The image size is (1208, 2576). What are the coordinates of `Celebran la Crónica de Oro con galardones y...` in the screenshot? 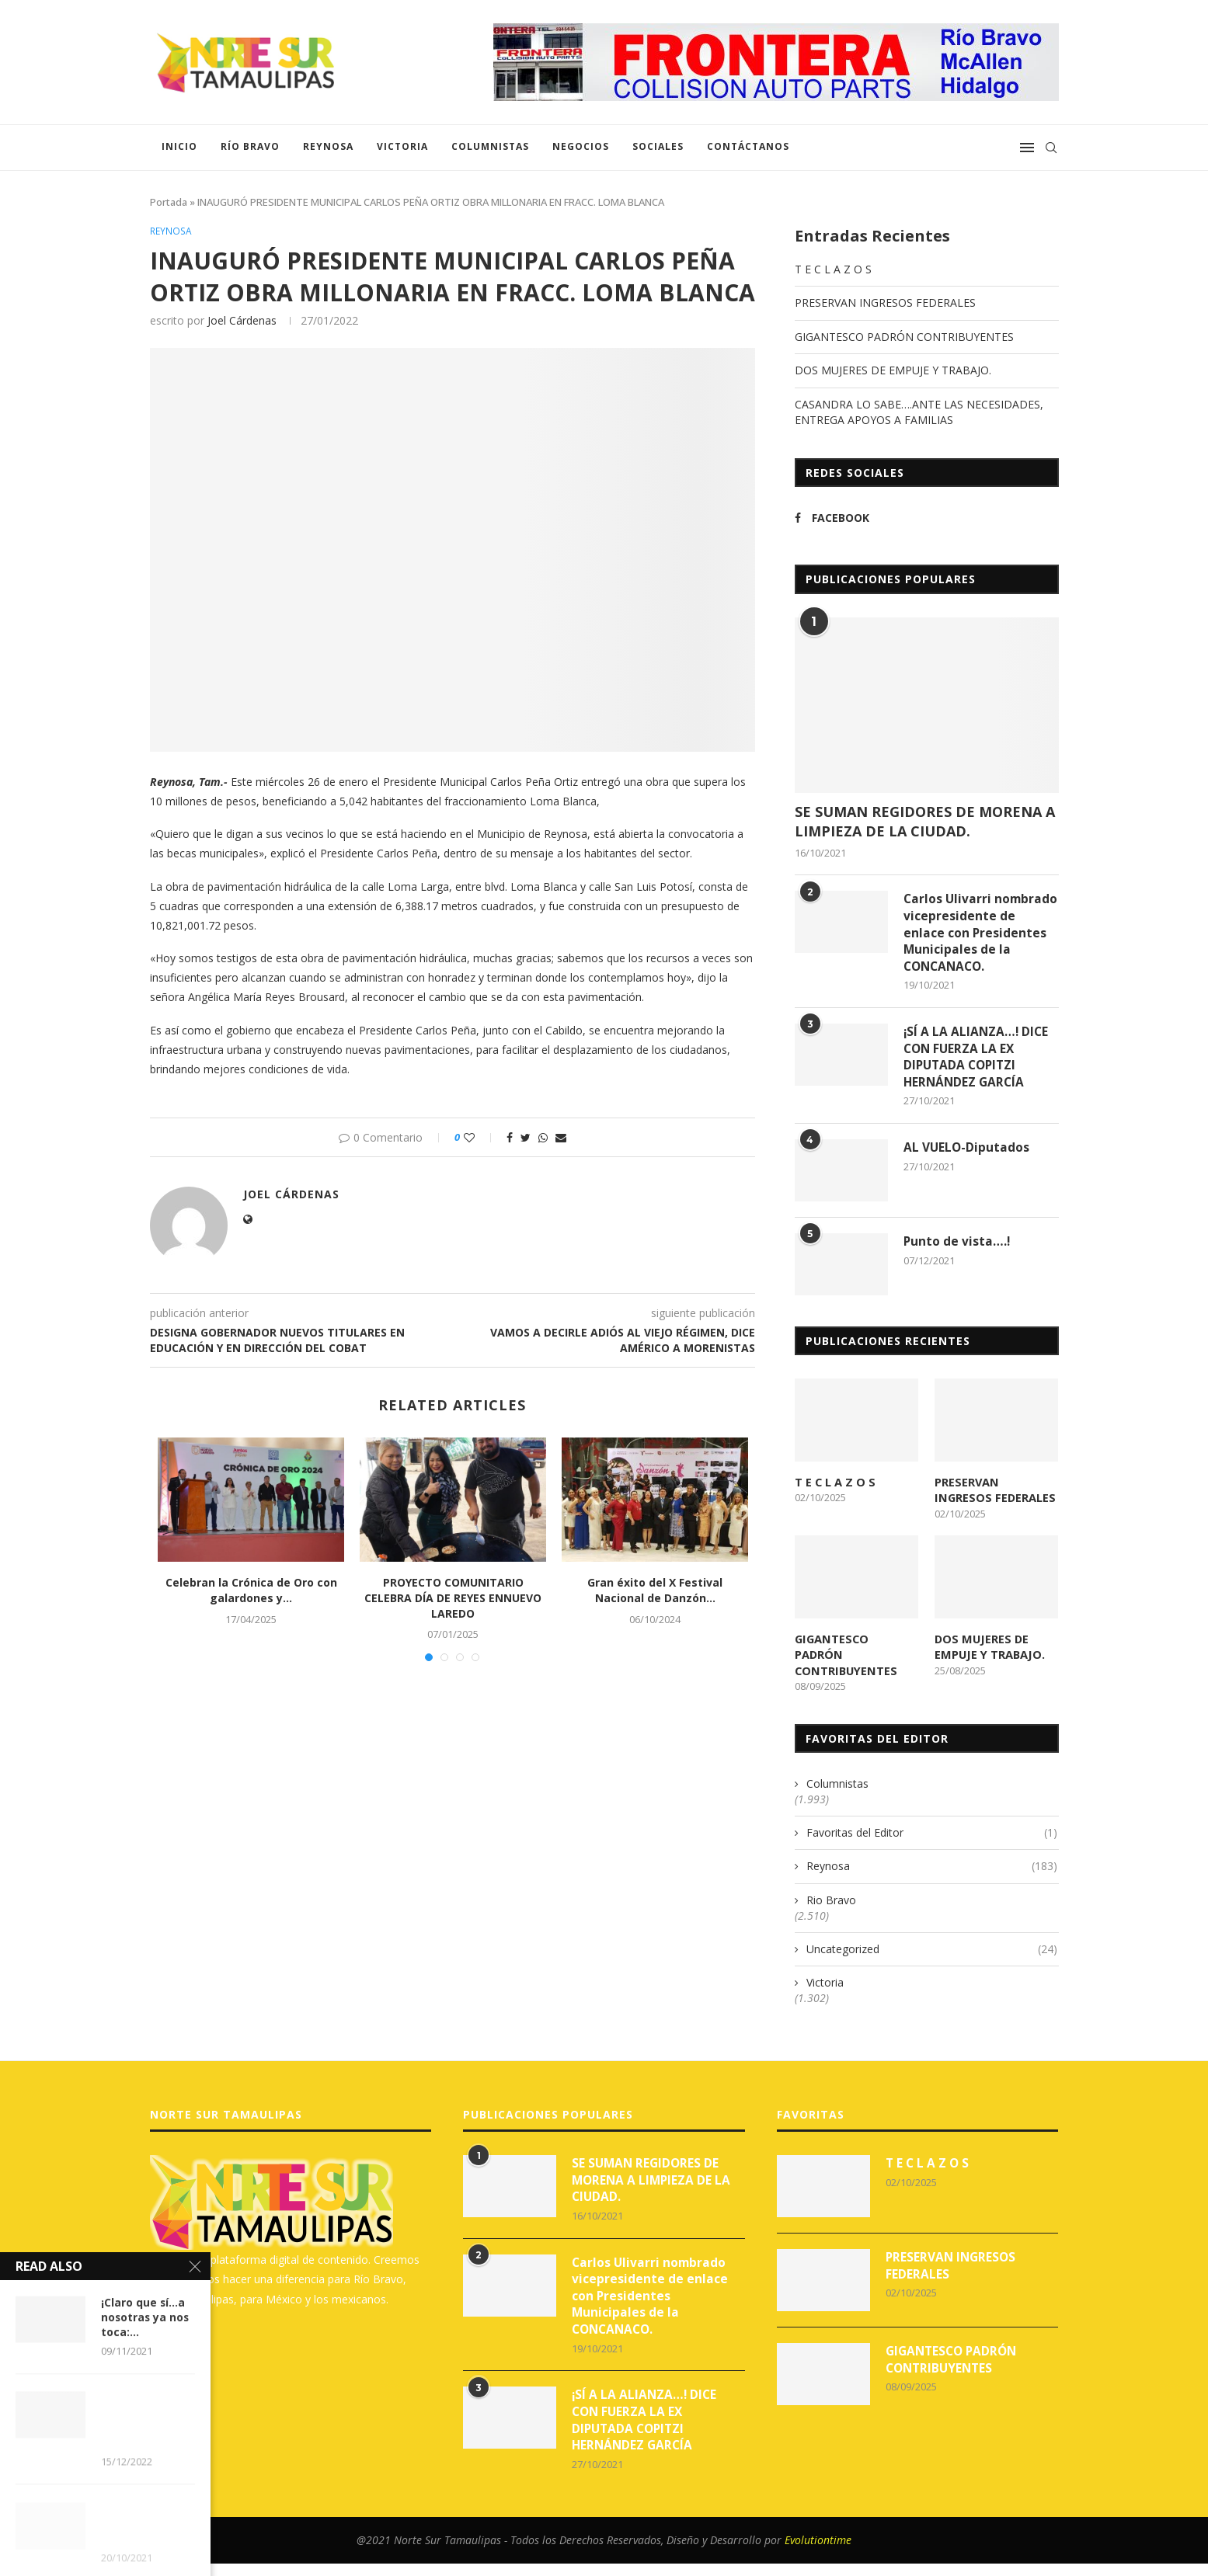 It's located at (251, 1592).